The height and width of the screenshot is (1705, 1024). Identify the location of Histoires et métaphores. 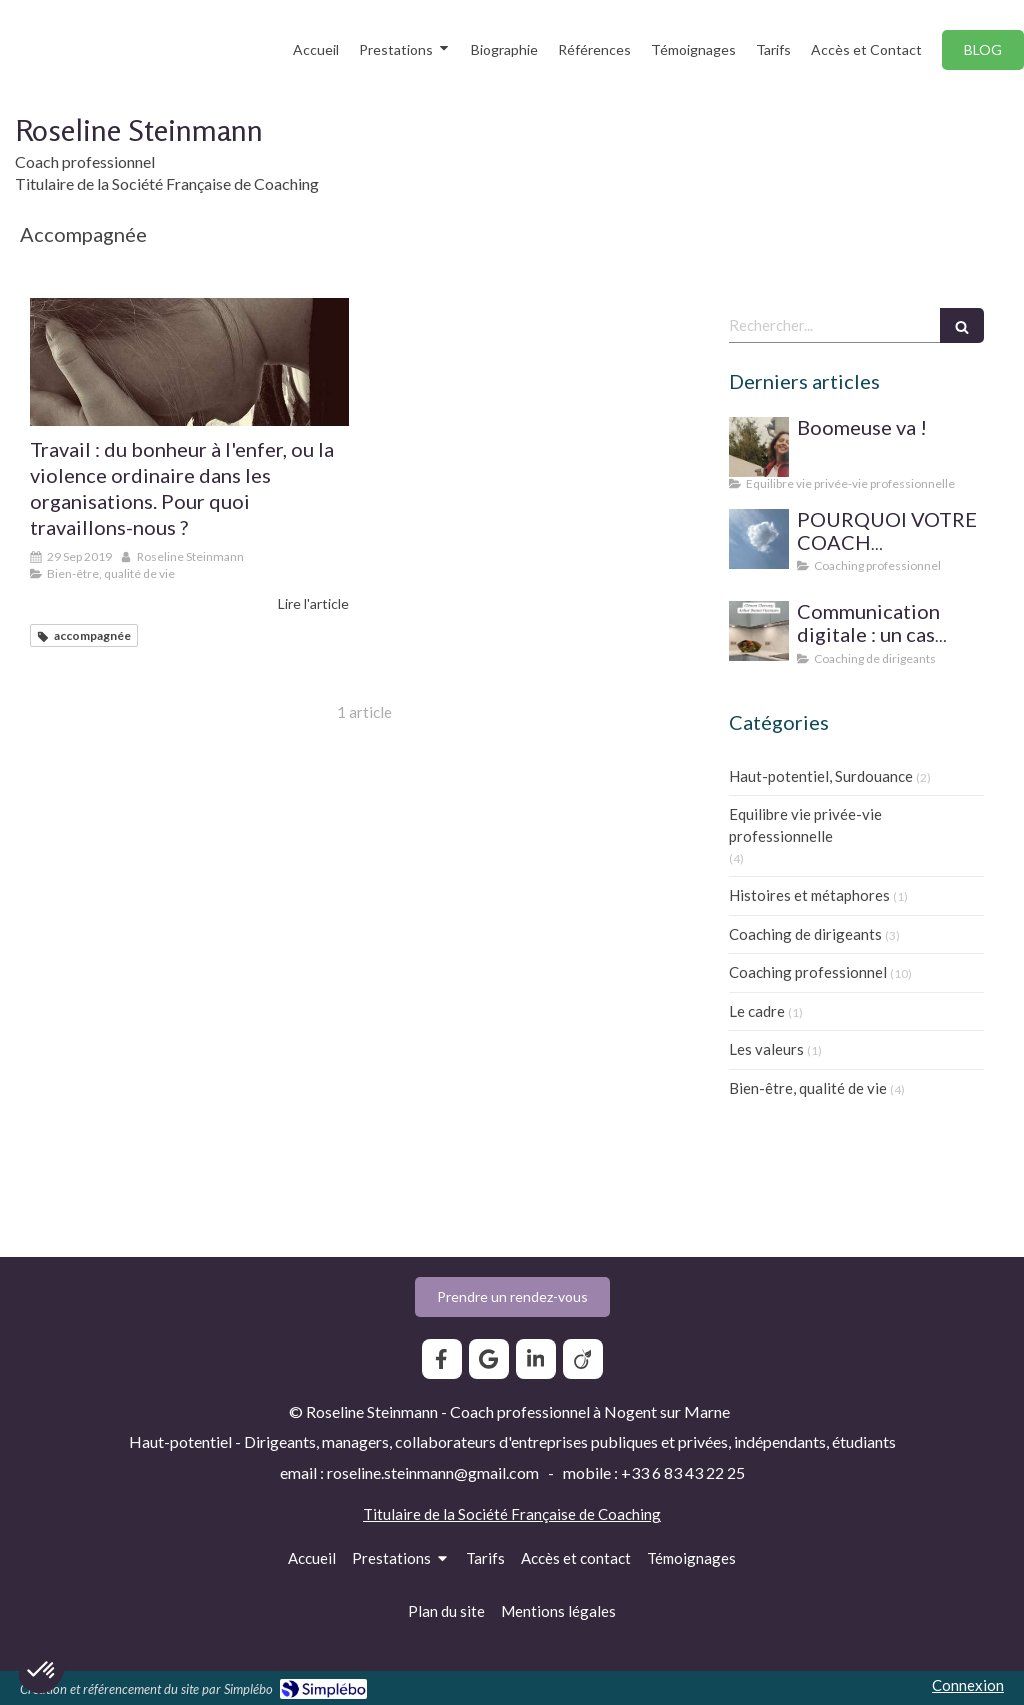
(809, 895).